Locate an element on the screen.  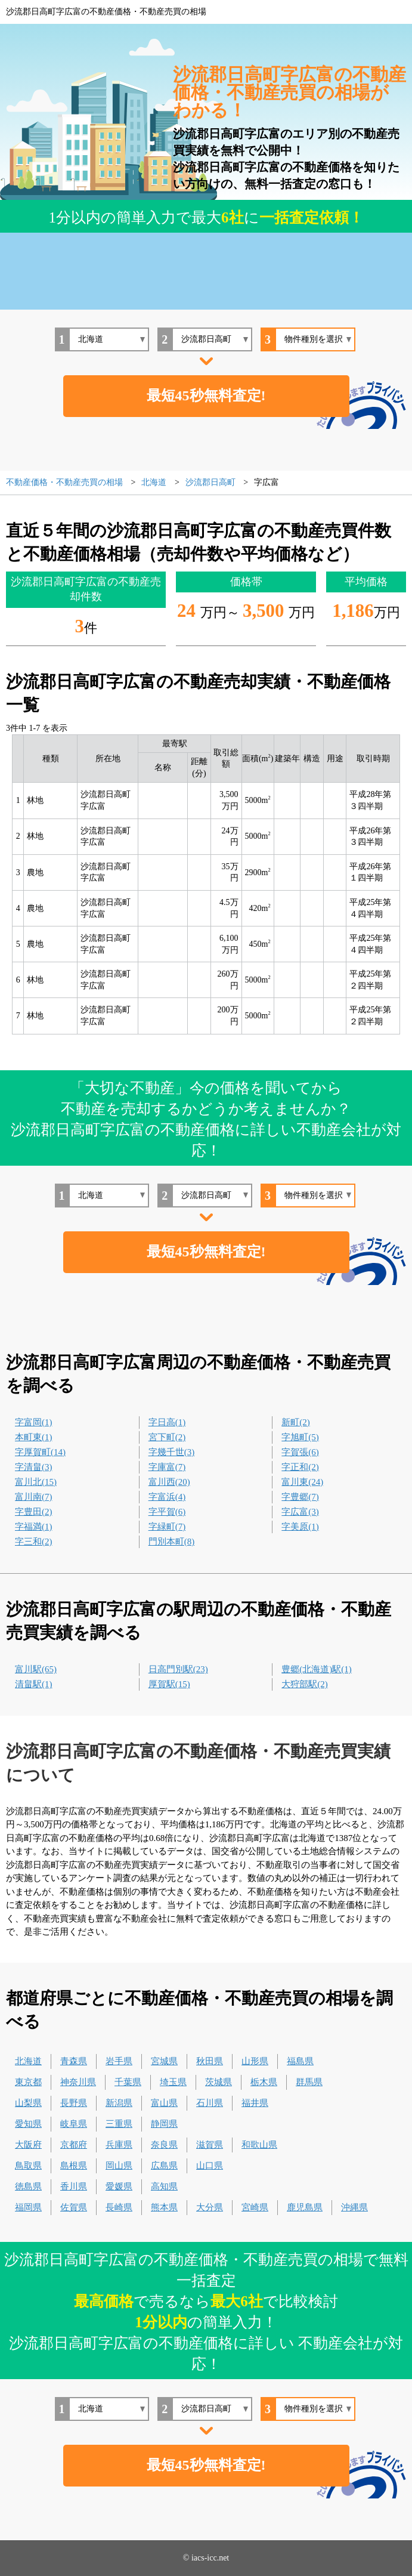
山口県 is located at coordinates (209, 2165).